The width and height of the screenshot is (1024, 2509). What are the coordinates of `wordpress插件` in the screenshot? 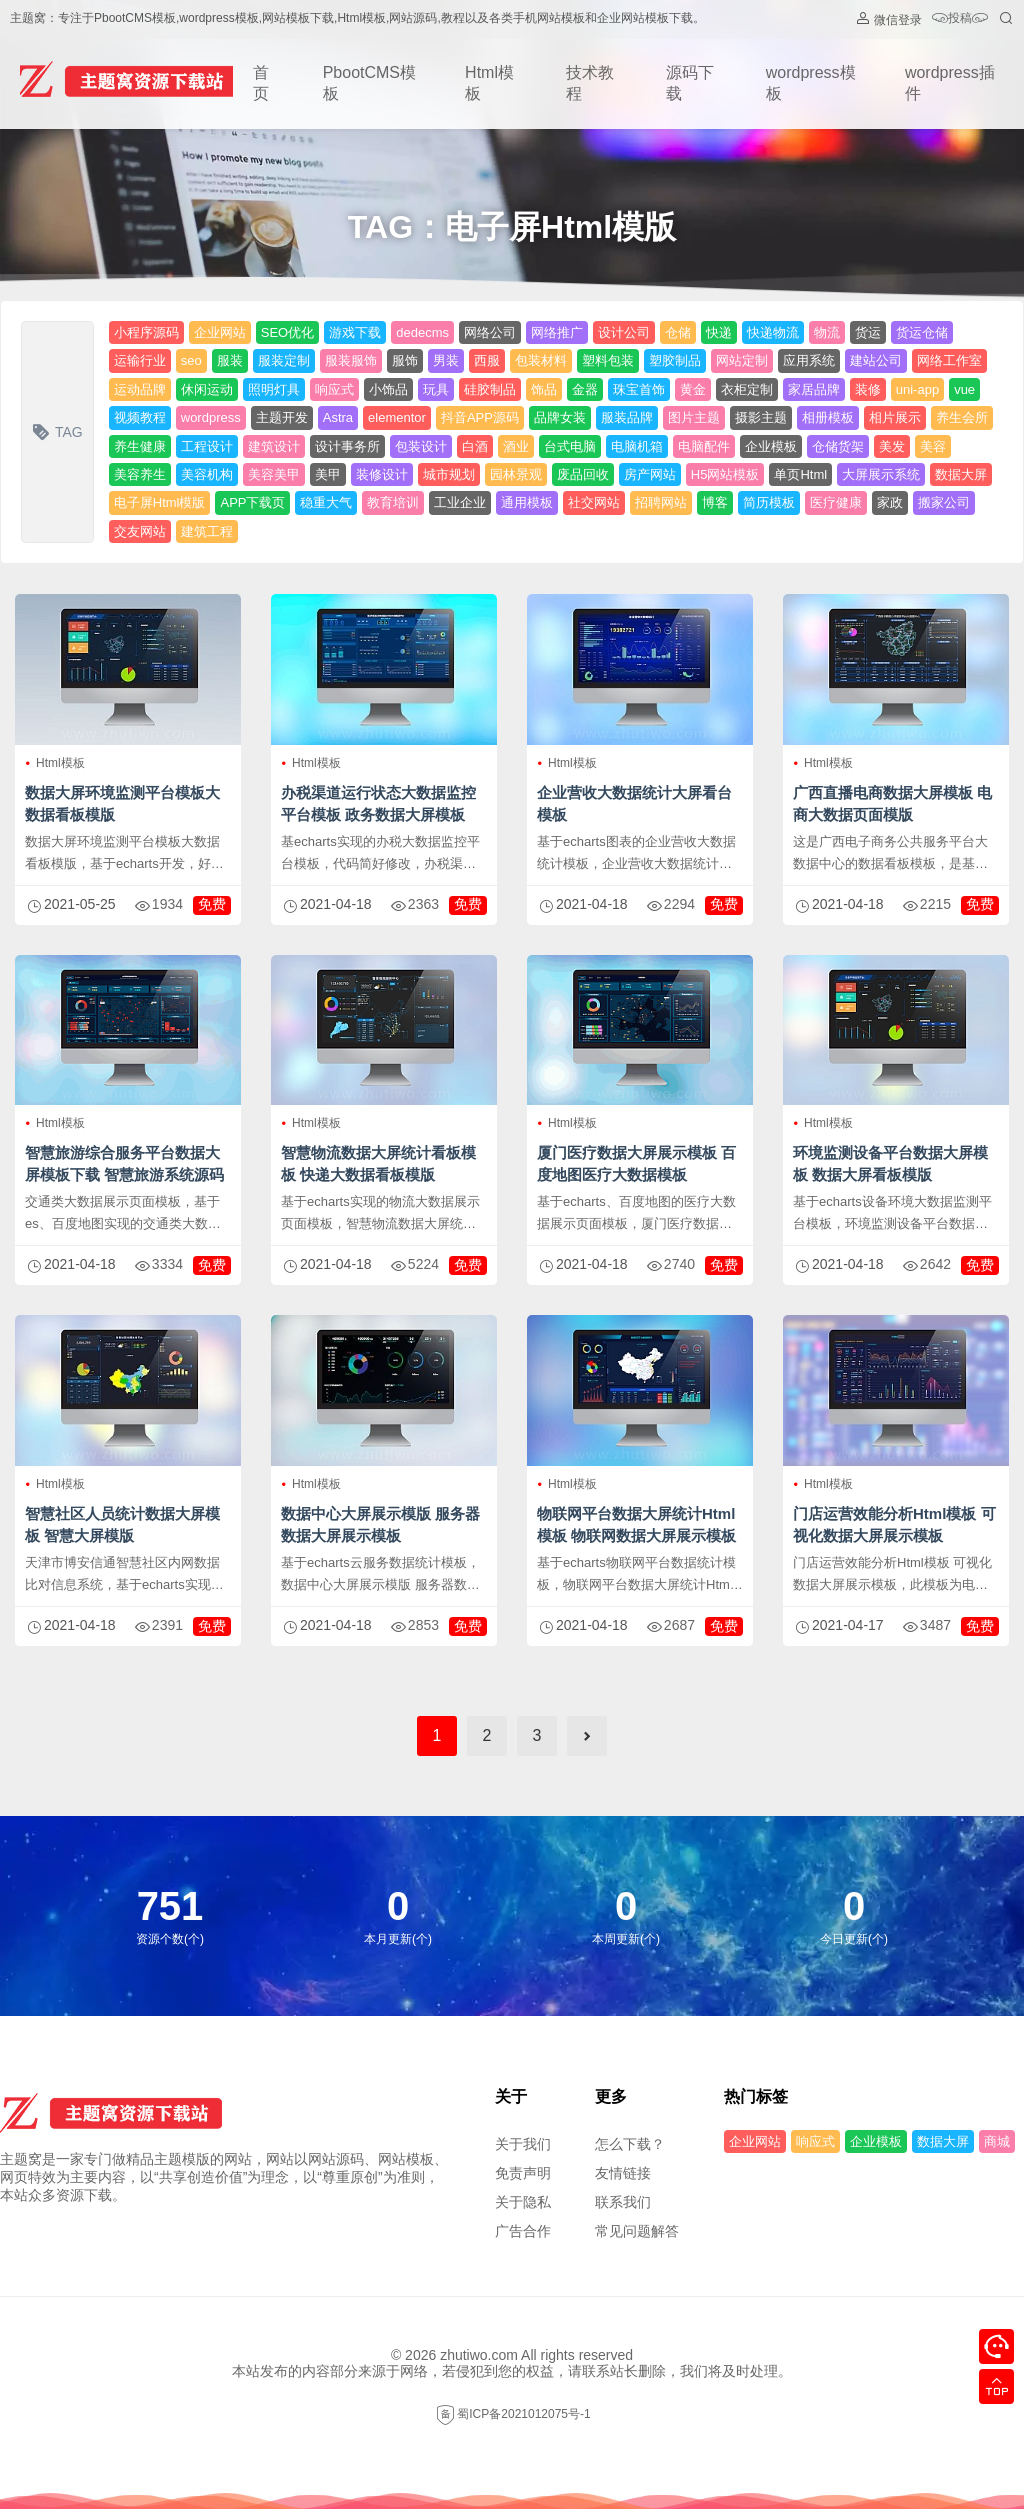 It's located at (950, 83).